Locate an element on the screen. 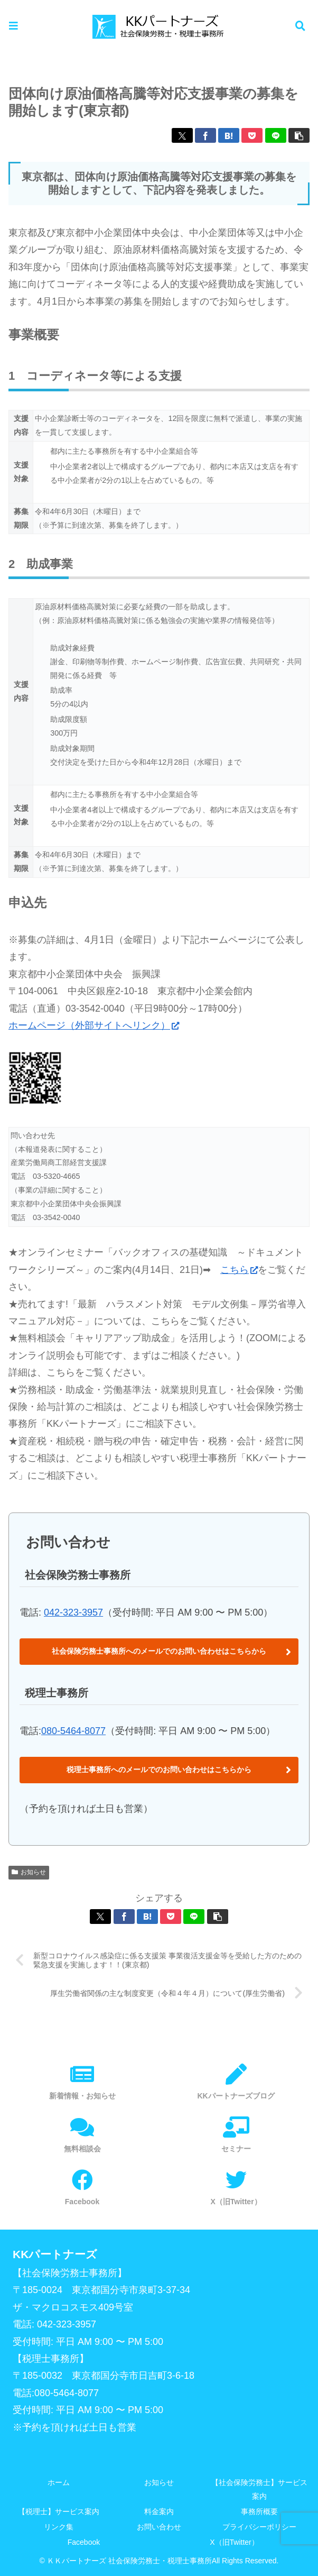 This screenshot has width=318, height=2576. お問い合わせ is located at coordinates (159, 2527).